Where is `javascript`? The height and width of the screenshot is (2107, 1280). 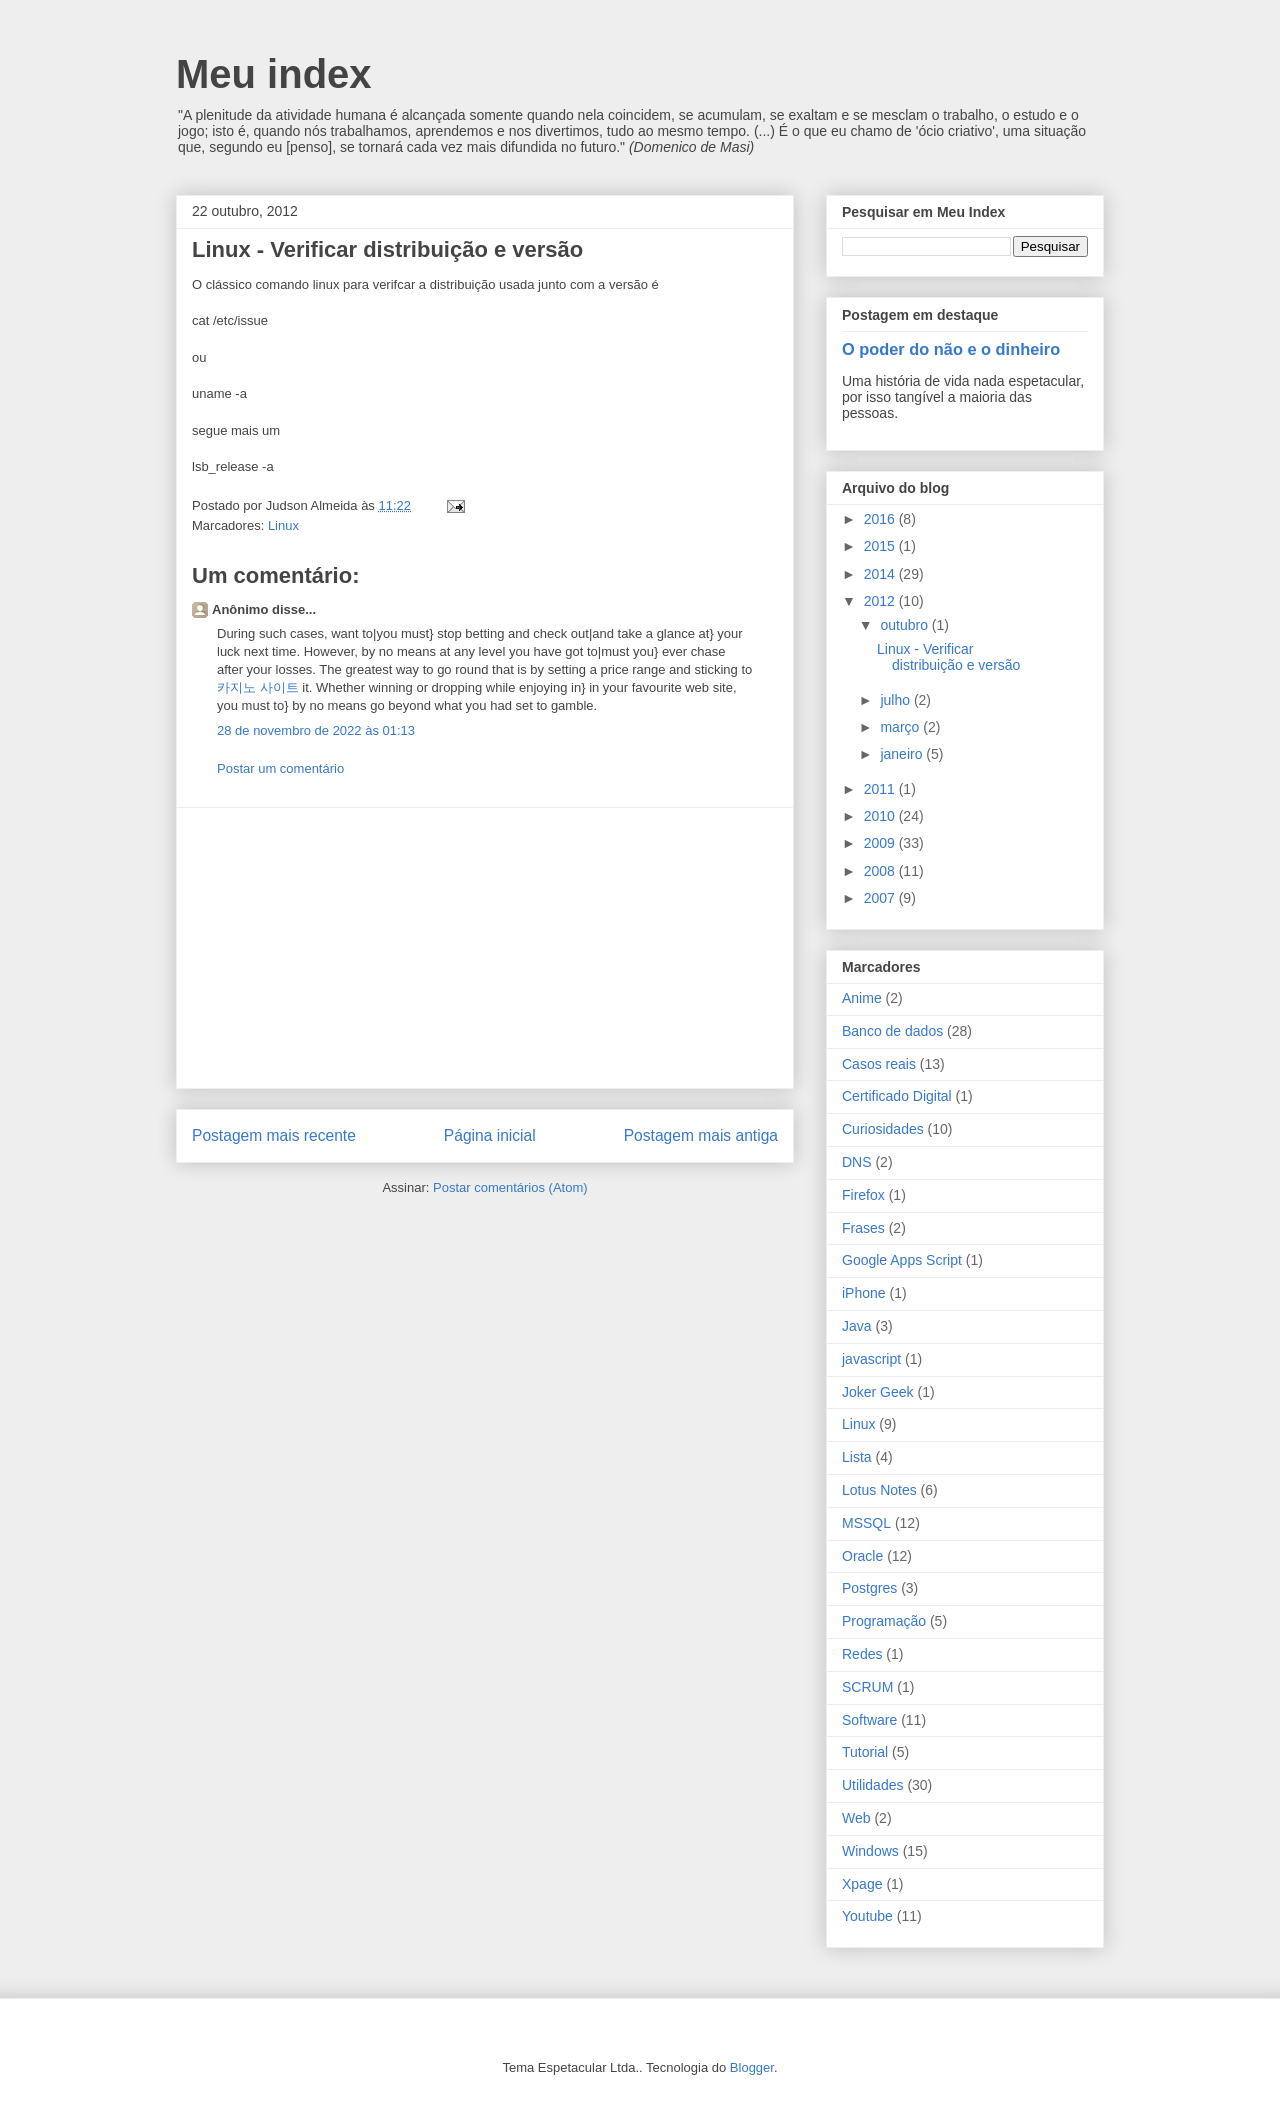
javascript is located at coordinates (871, 1359).